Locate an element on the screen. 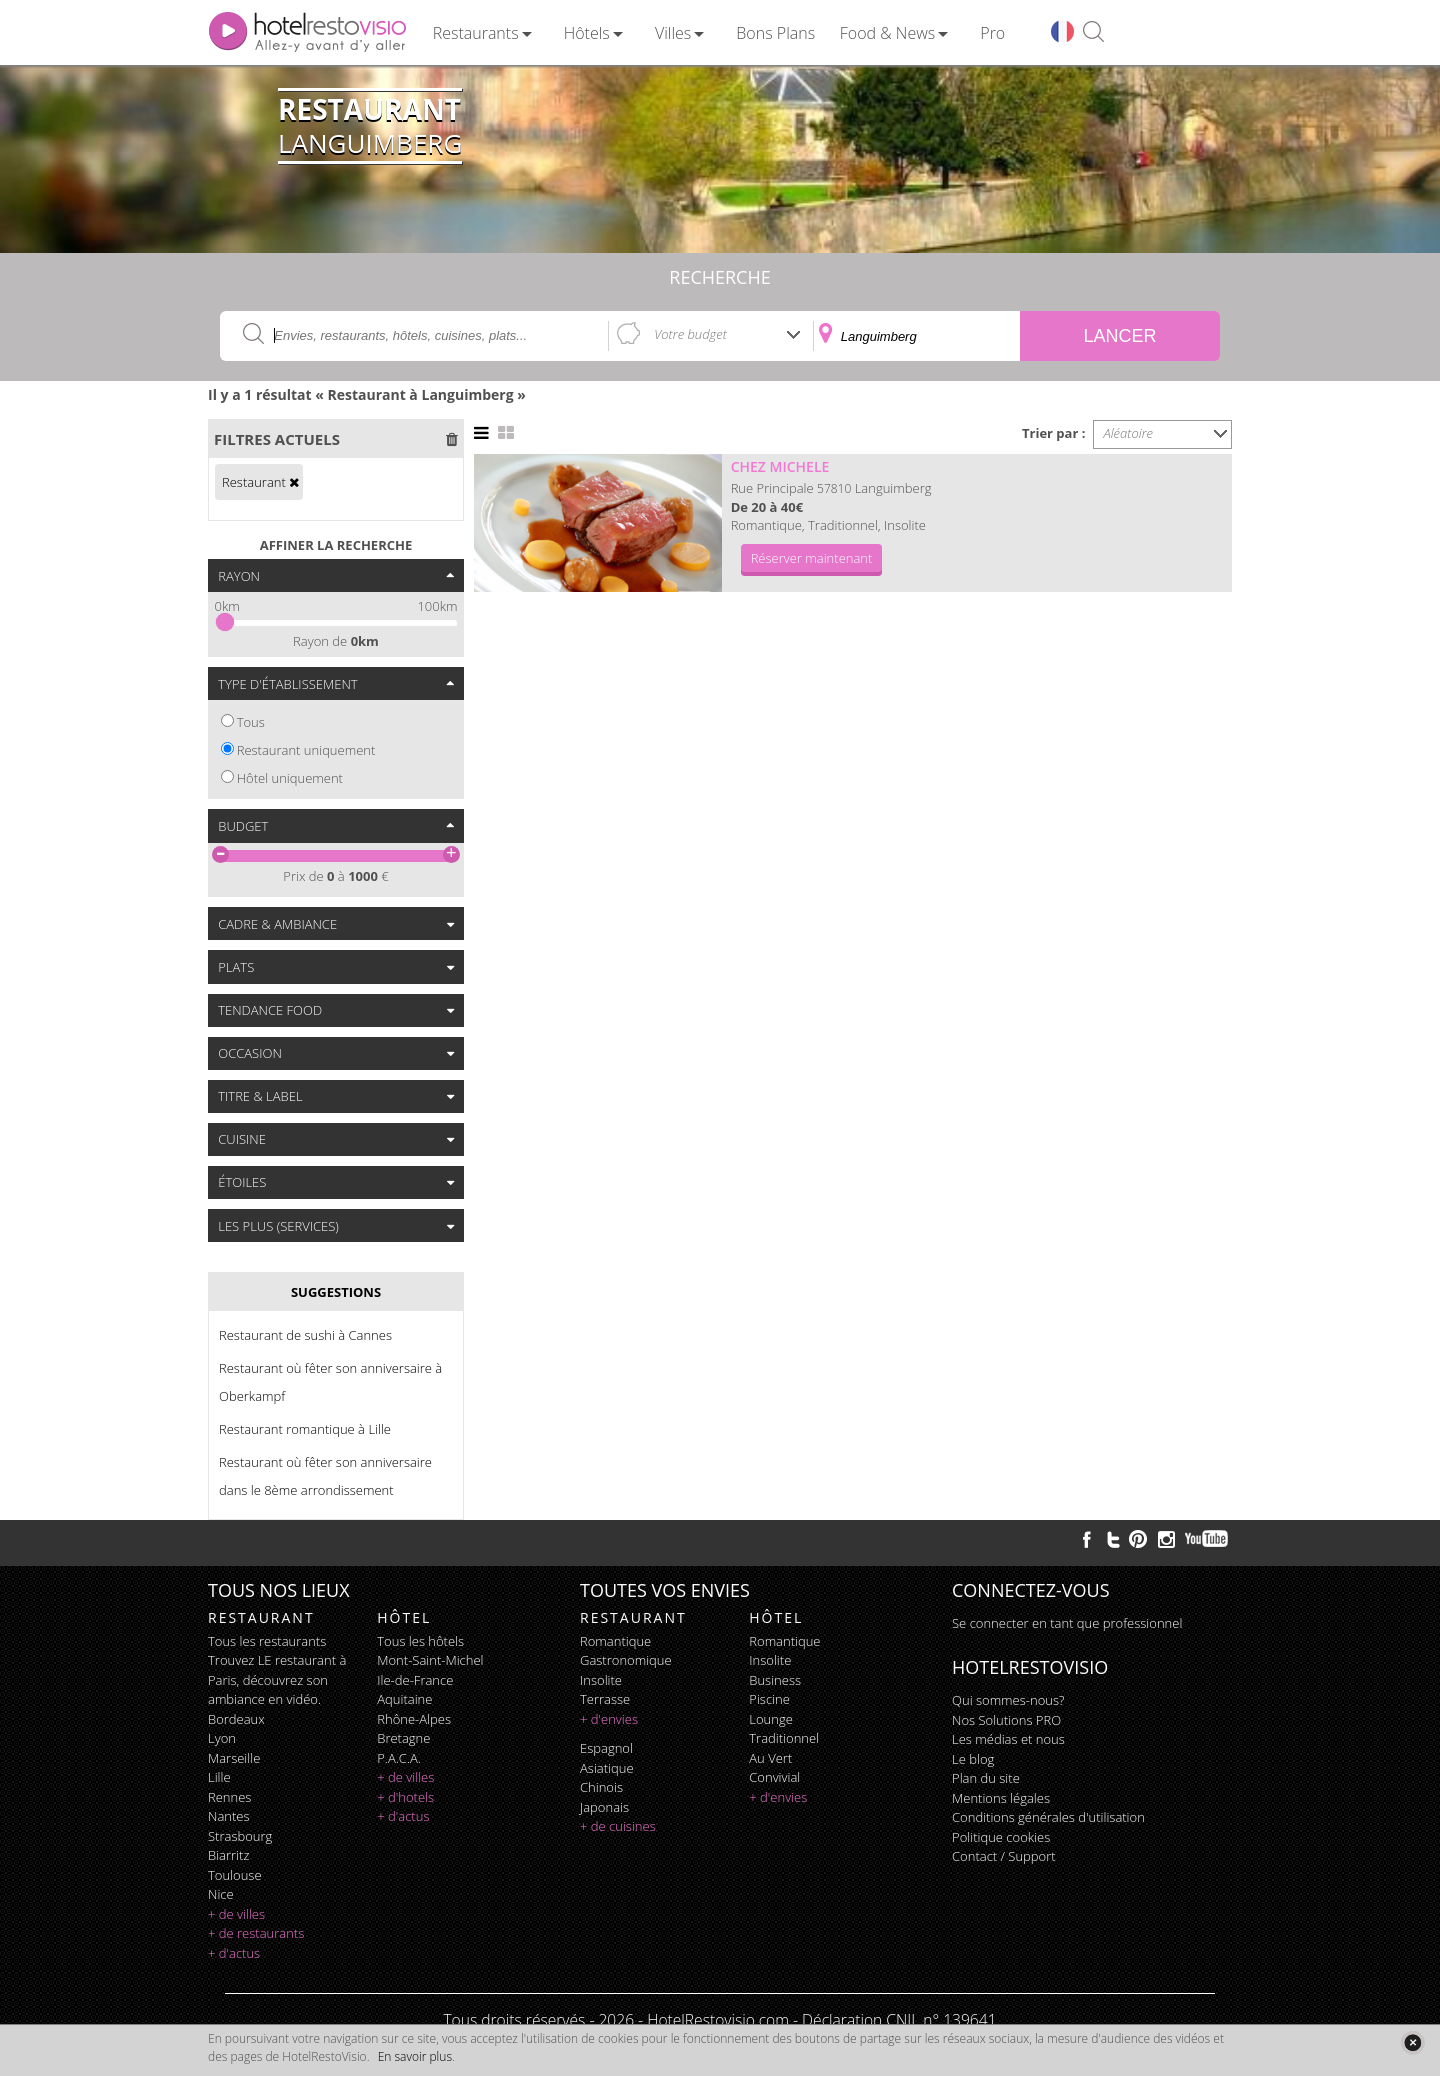  Marseille is located at coordinates (234, 1758).